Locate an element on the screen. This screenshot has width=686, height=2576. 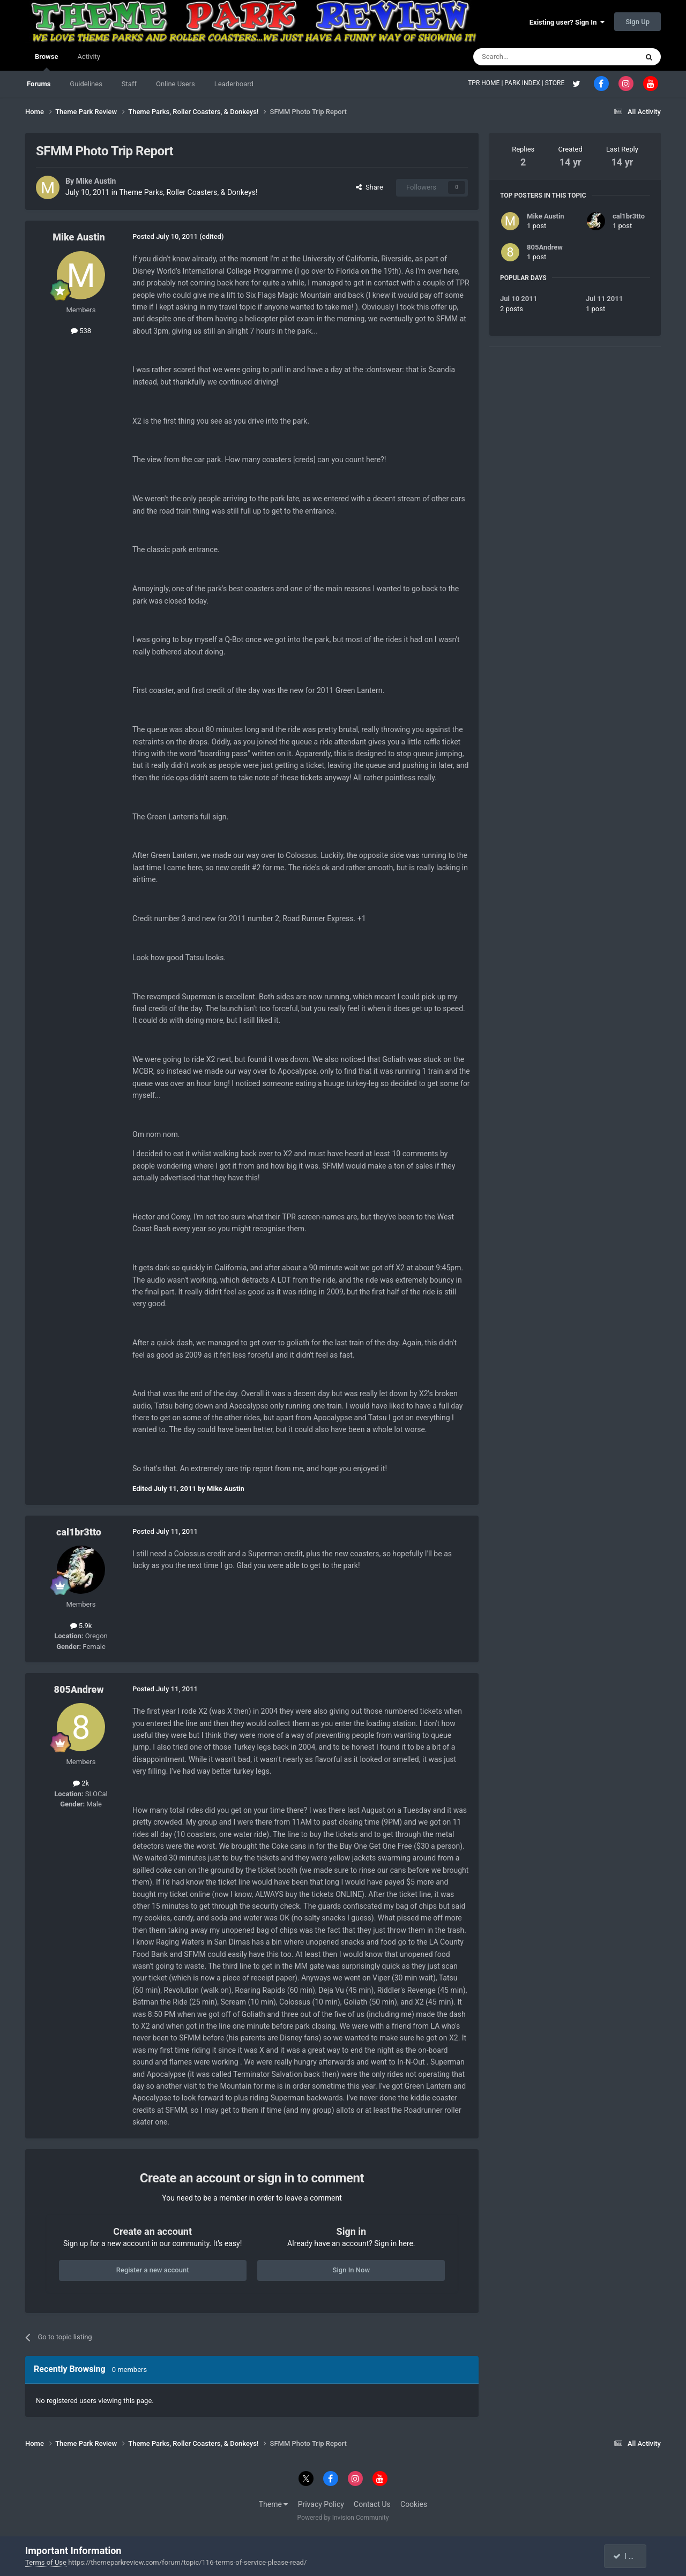
Forums is located at coordinates (38, 84).